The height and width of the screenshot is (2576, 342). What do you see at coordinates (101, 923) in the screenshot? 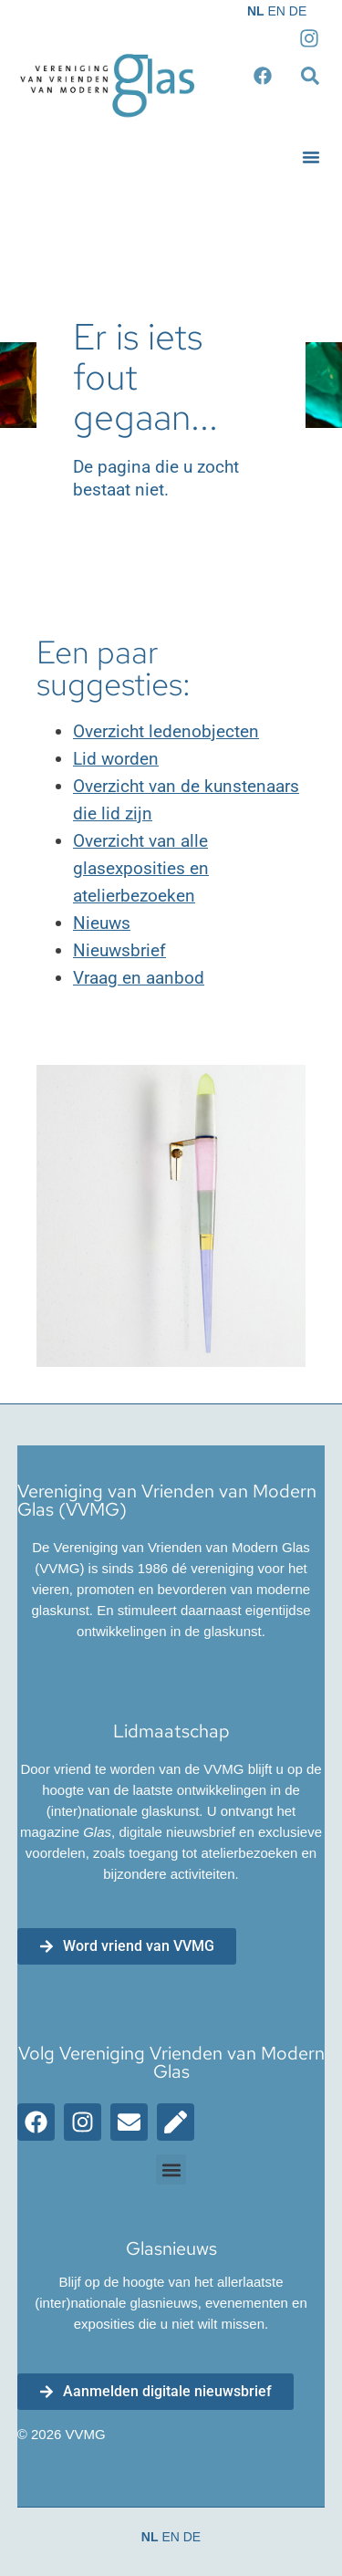
I see `Nieuws` at bounding box center [101, 923].